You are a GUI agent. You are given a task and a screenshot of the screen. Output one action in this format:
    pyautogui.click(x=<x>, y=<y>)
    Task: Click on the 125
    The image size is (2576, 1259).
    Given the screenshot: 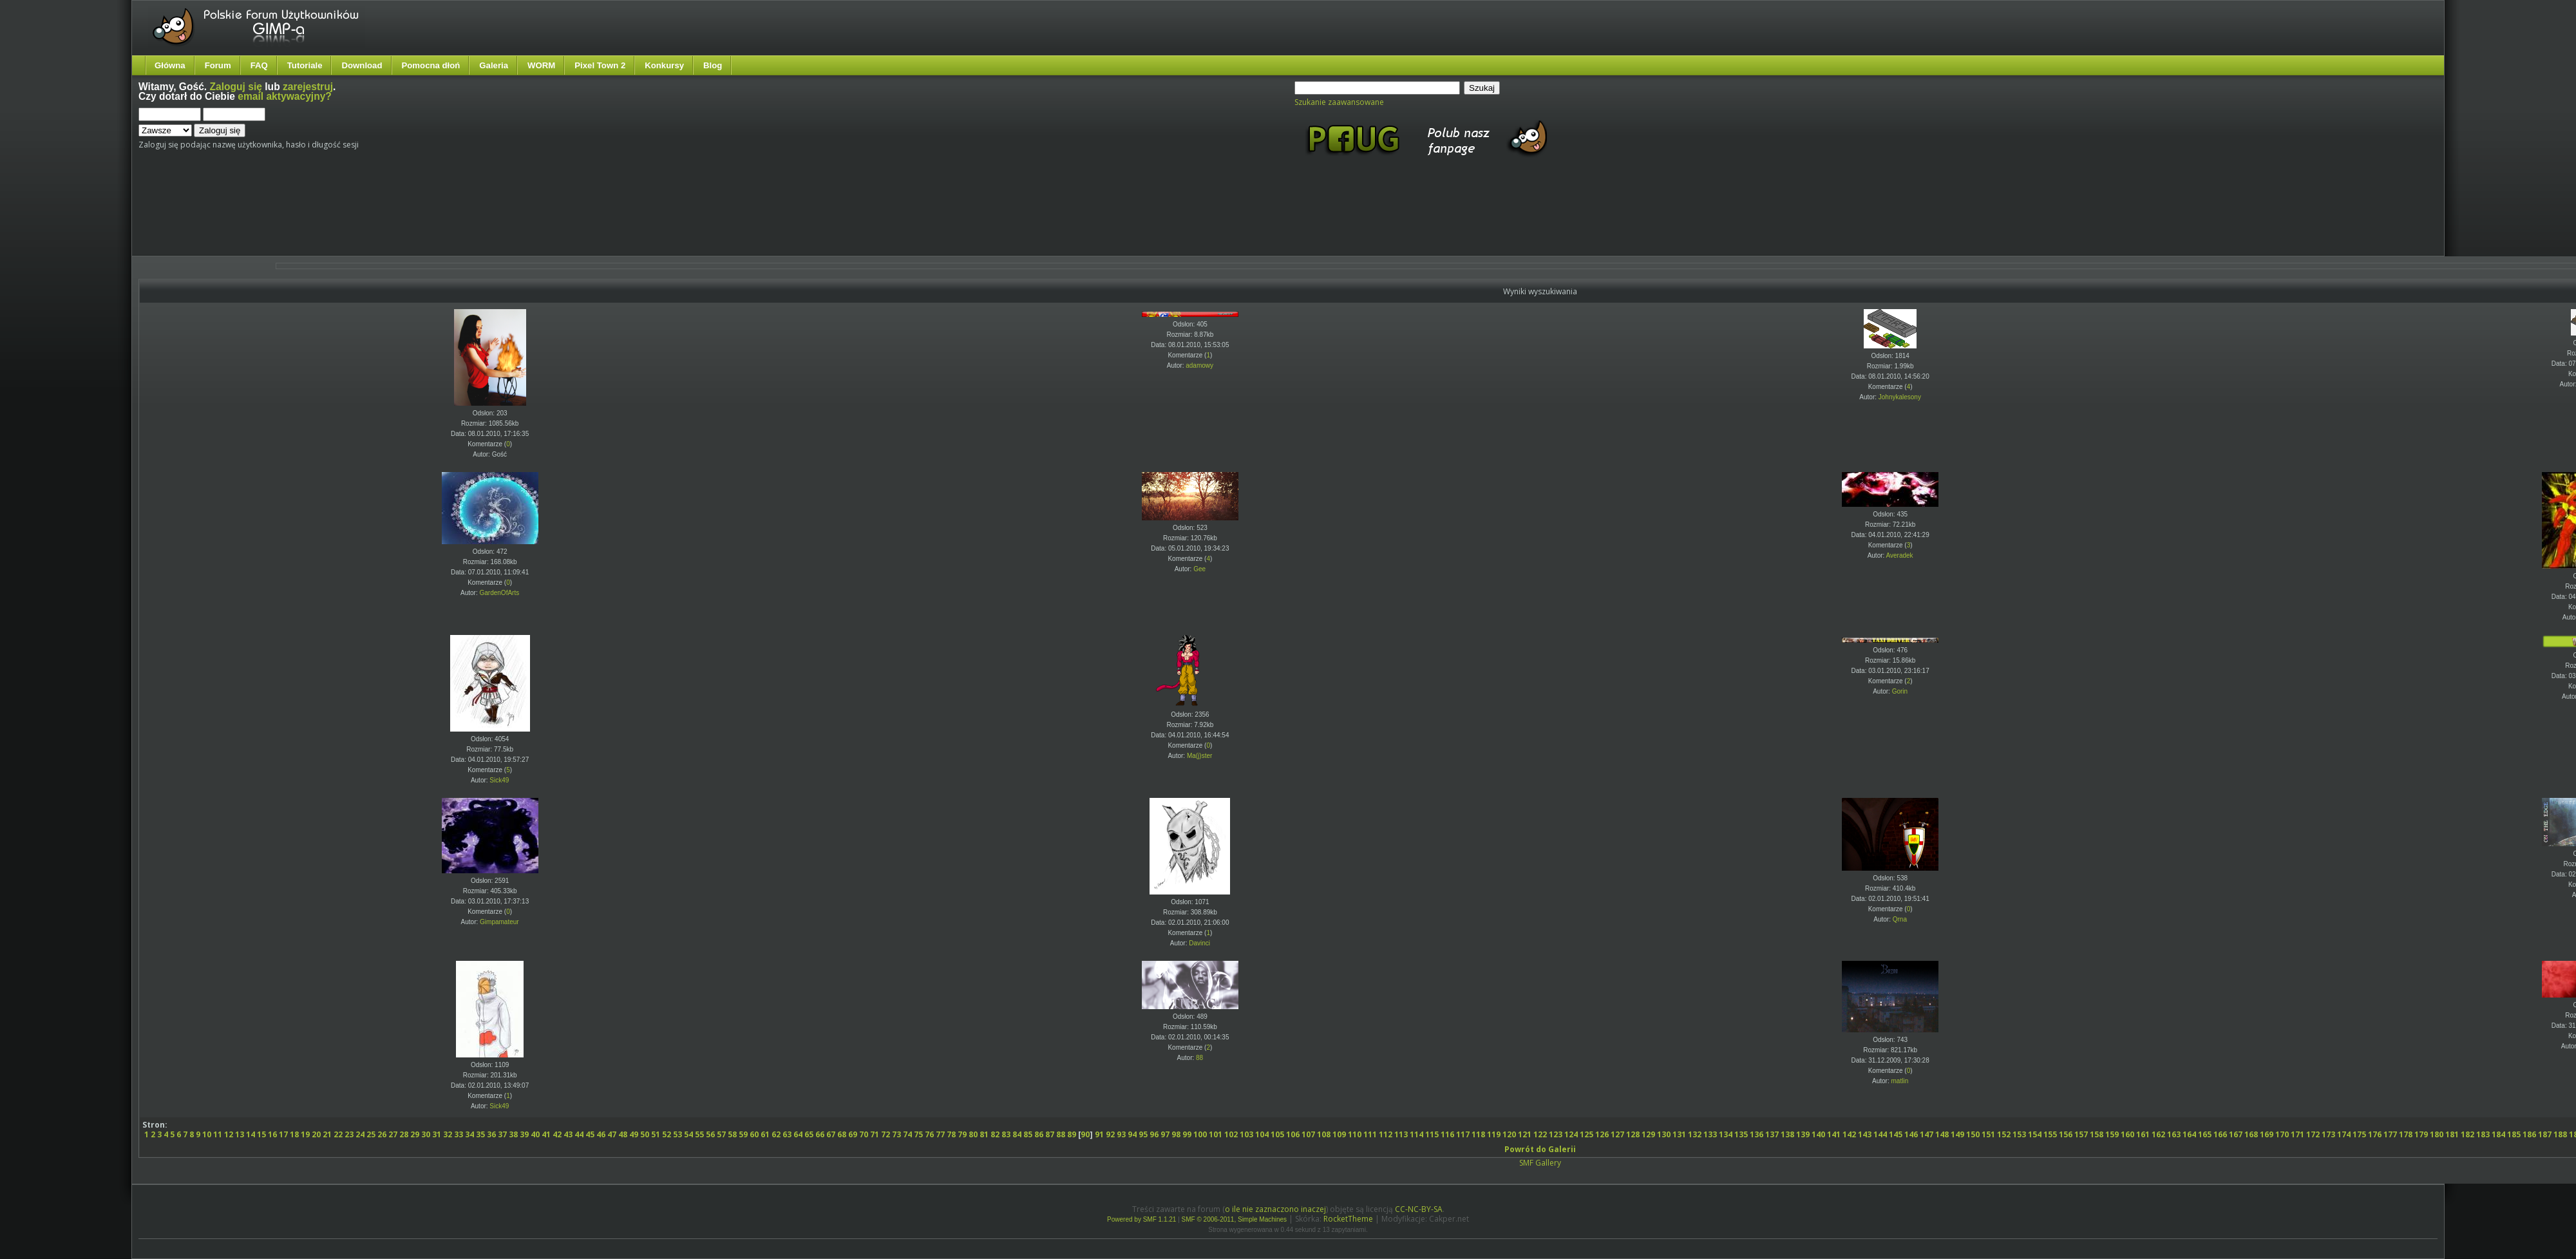 What is the action you would take?
    pyautogui.click(x=1586, y=1134)
    